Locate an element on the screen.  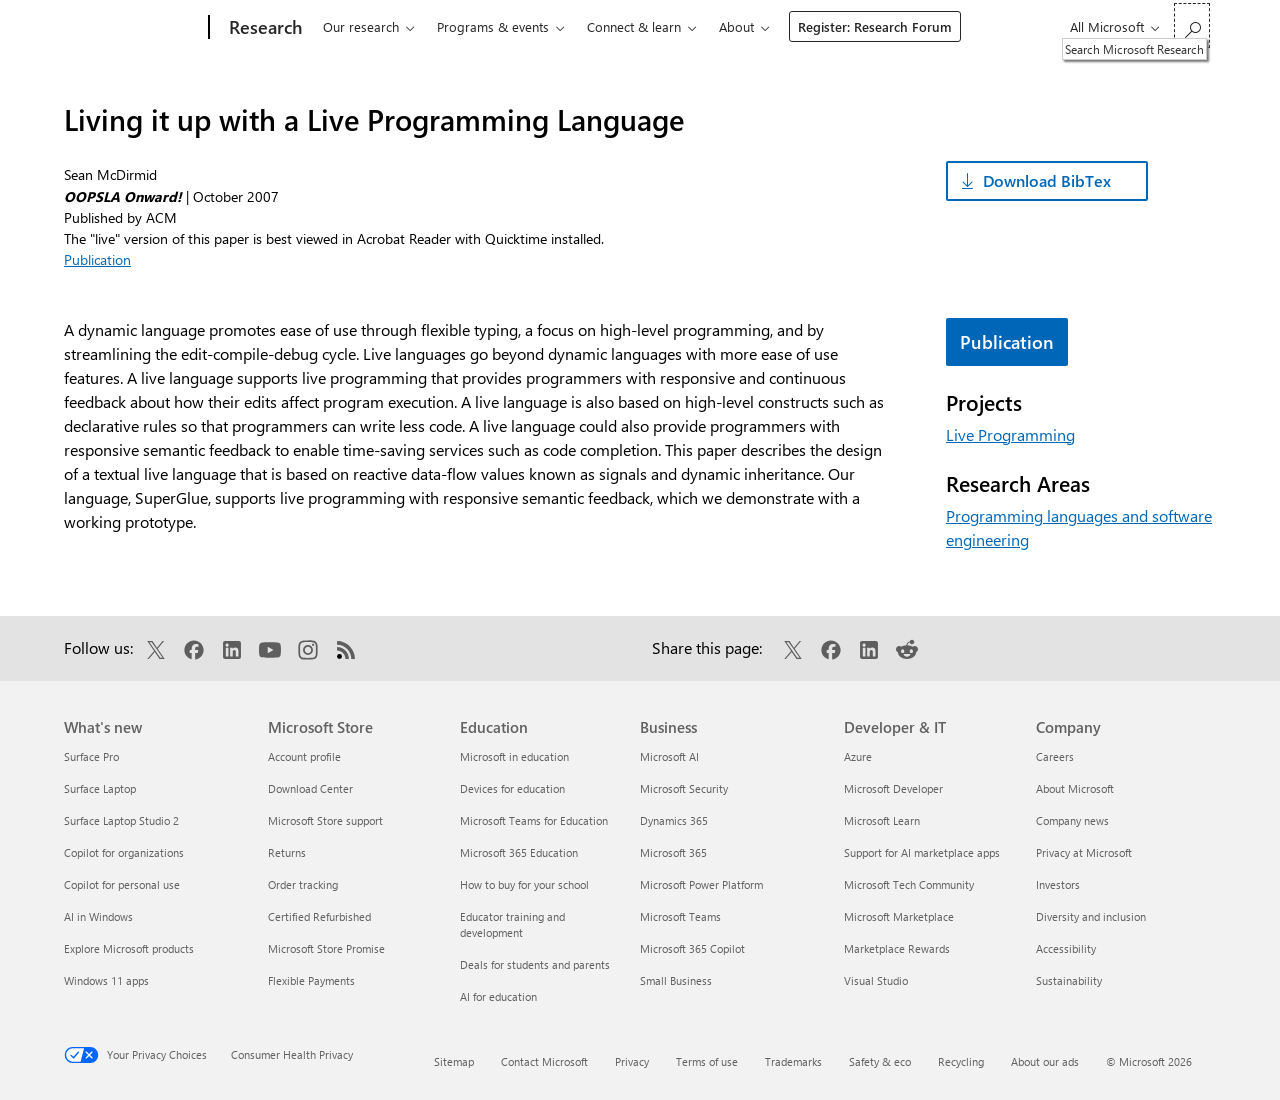
Educator training and development [Educator training and development Education] is located at coordinates (512, 924).